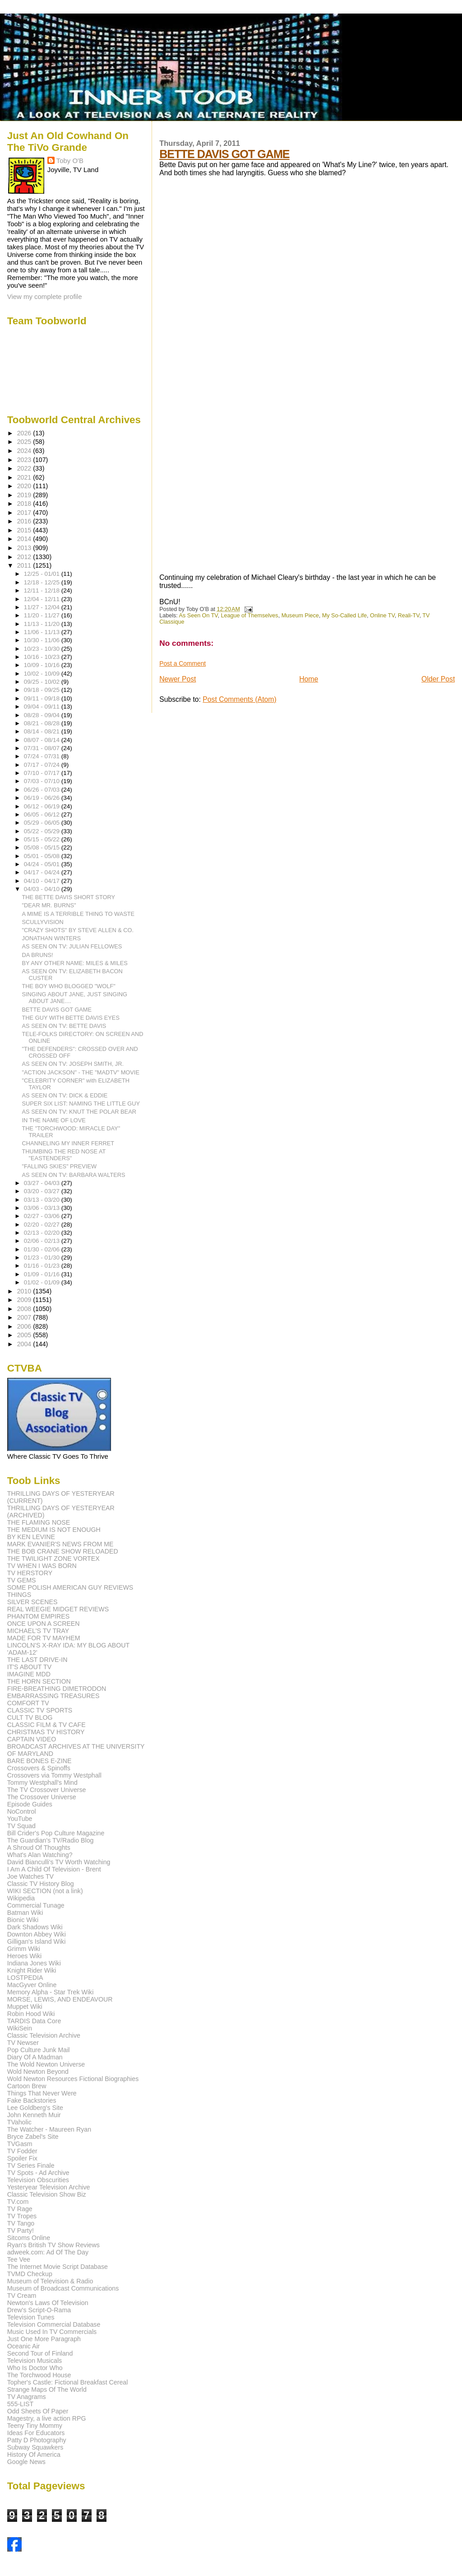  Describe the element at coordinates (47, 2389) in the screenshot. I see `Strange Maps Of The World` at that location.